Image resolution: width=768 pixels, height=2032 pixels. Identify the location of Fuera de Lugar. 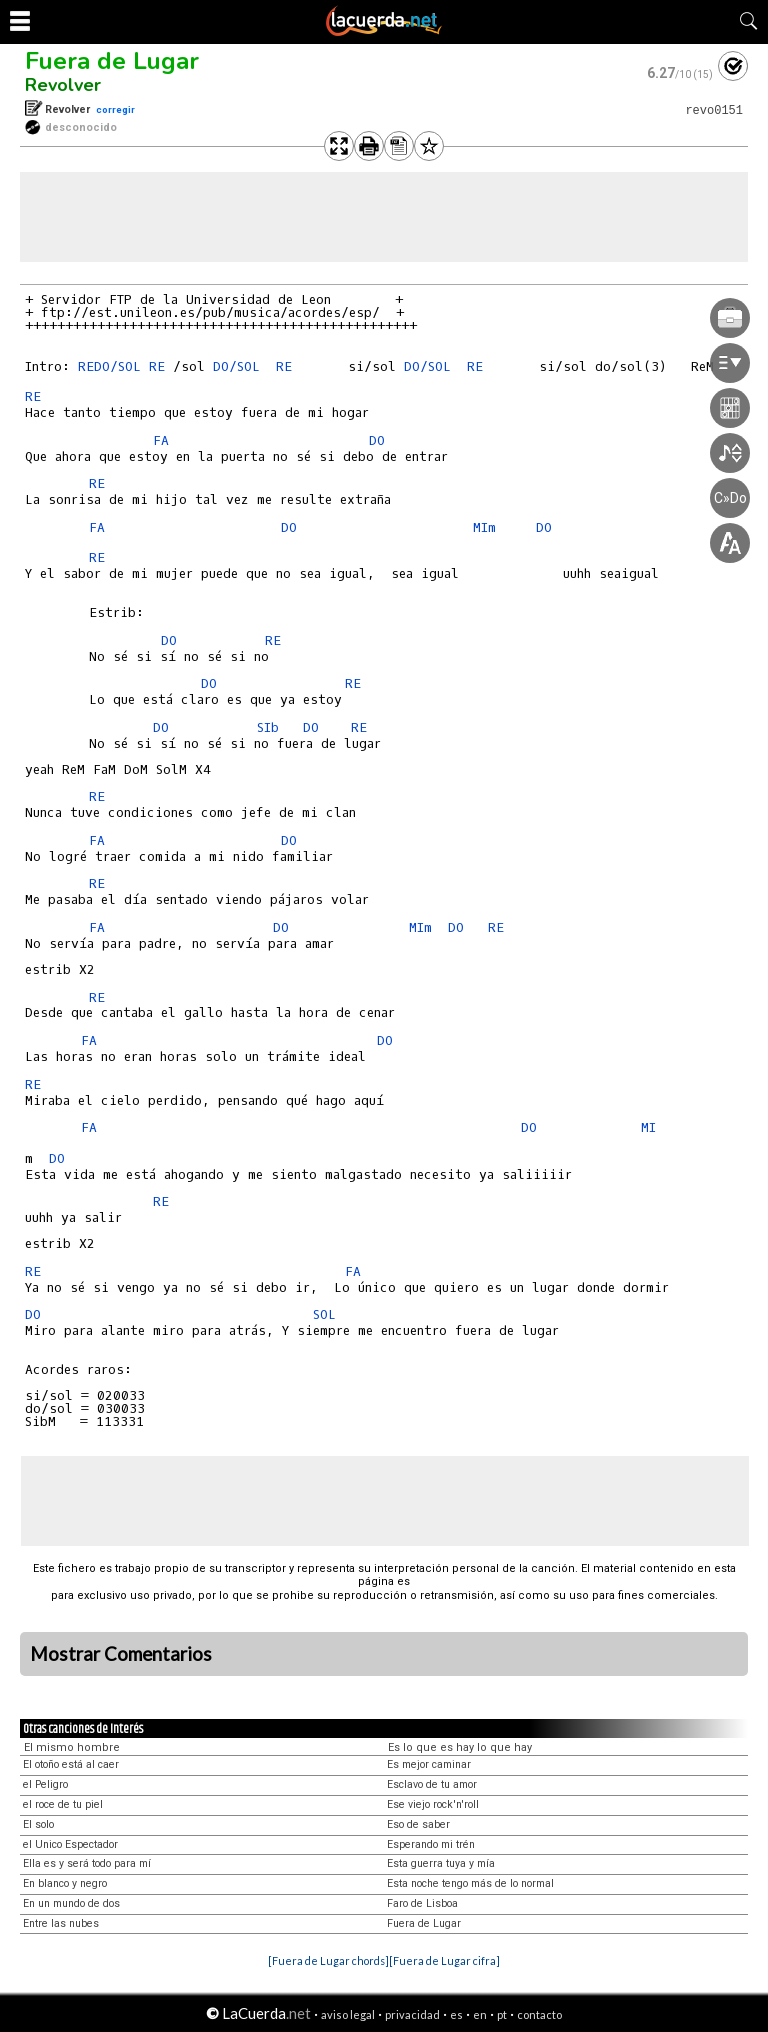
(112, 61).